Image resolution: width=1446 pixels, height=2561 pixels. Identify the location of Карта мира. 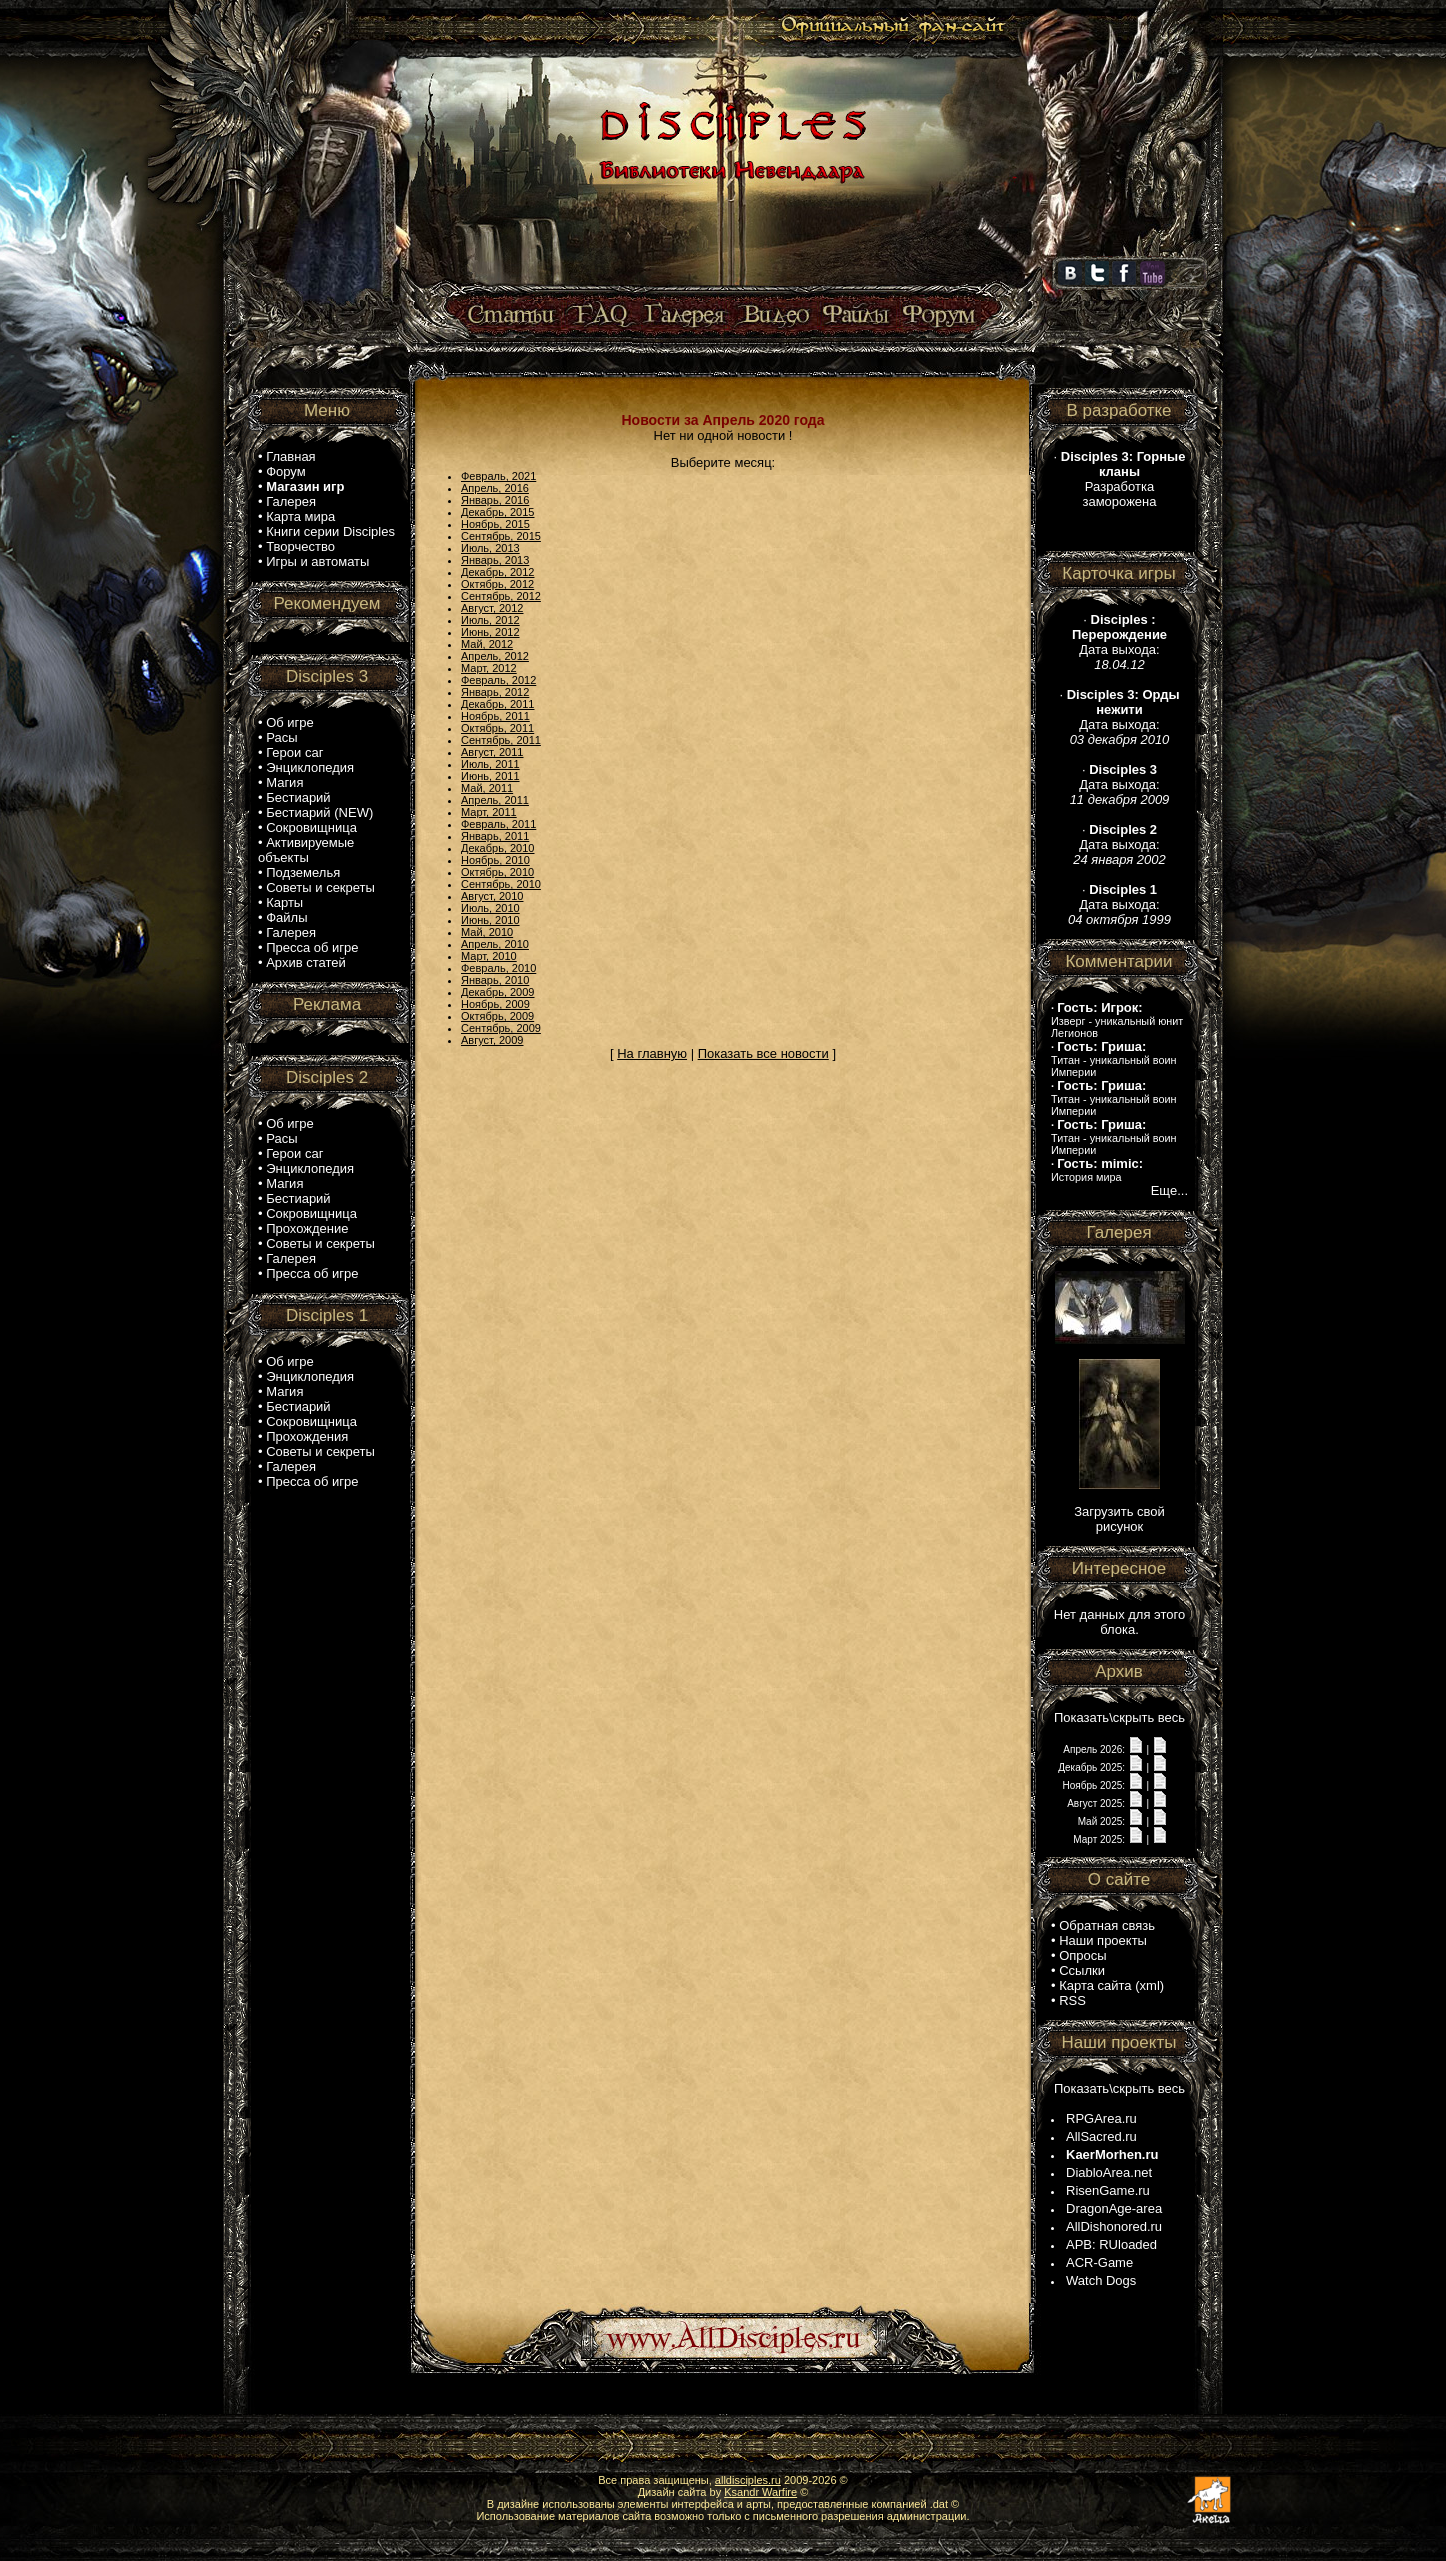
(300, 516).